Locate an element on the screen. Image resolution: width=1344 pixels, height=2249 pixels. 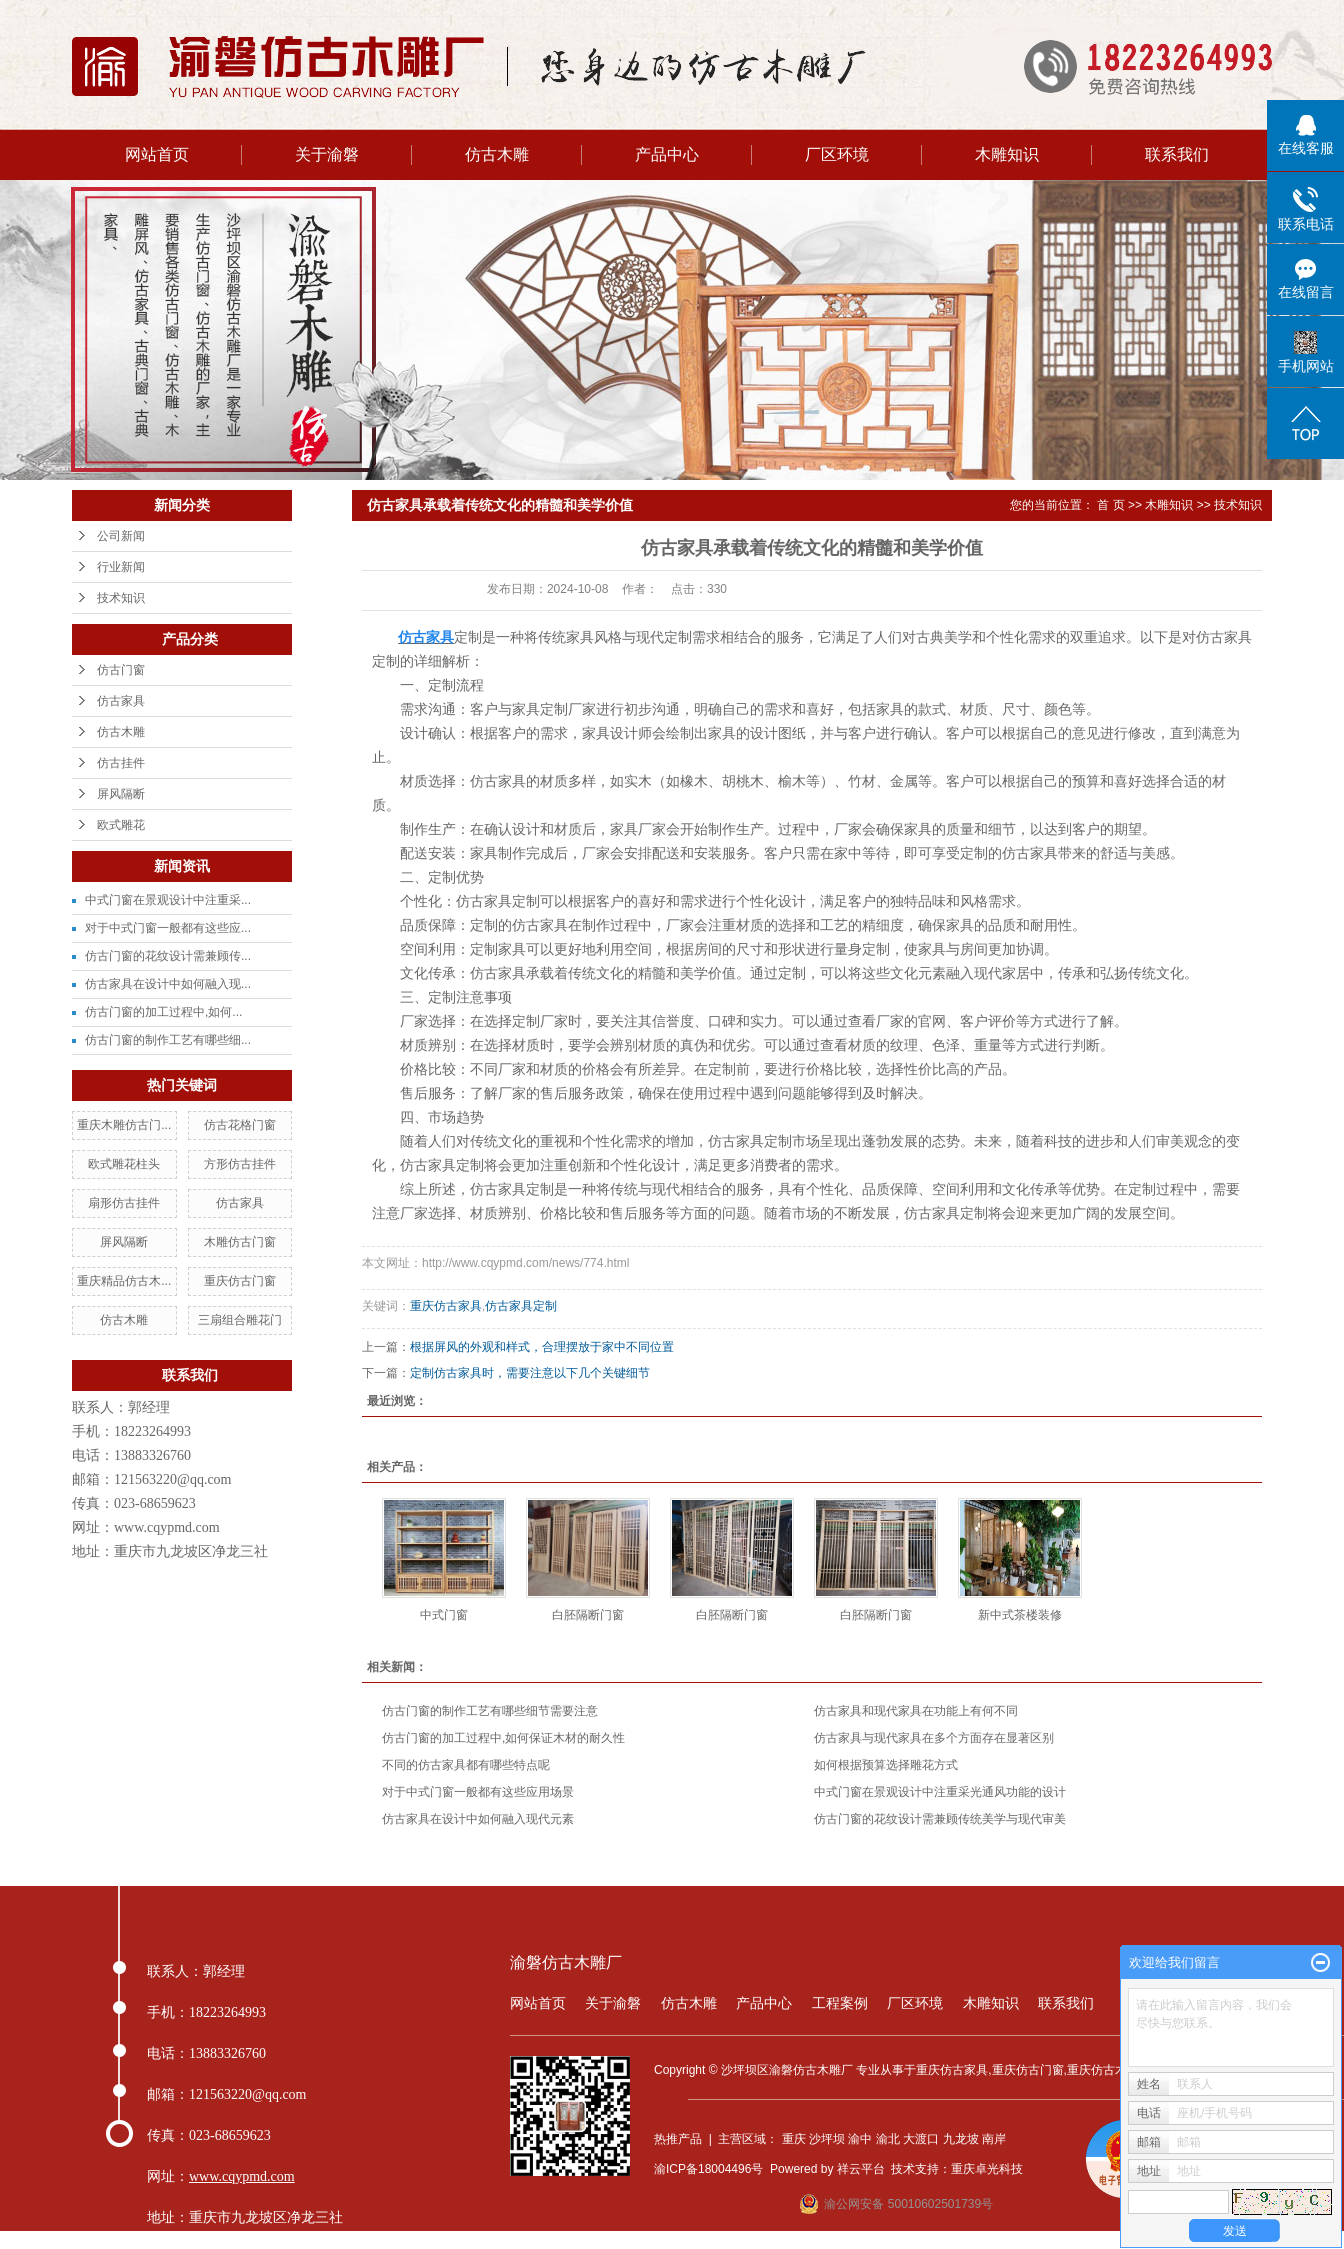
中式门窗 is located at coordinates (444, 1615).